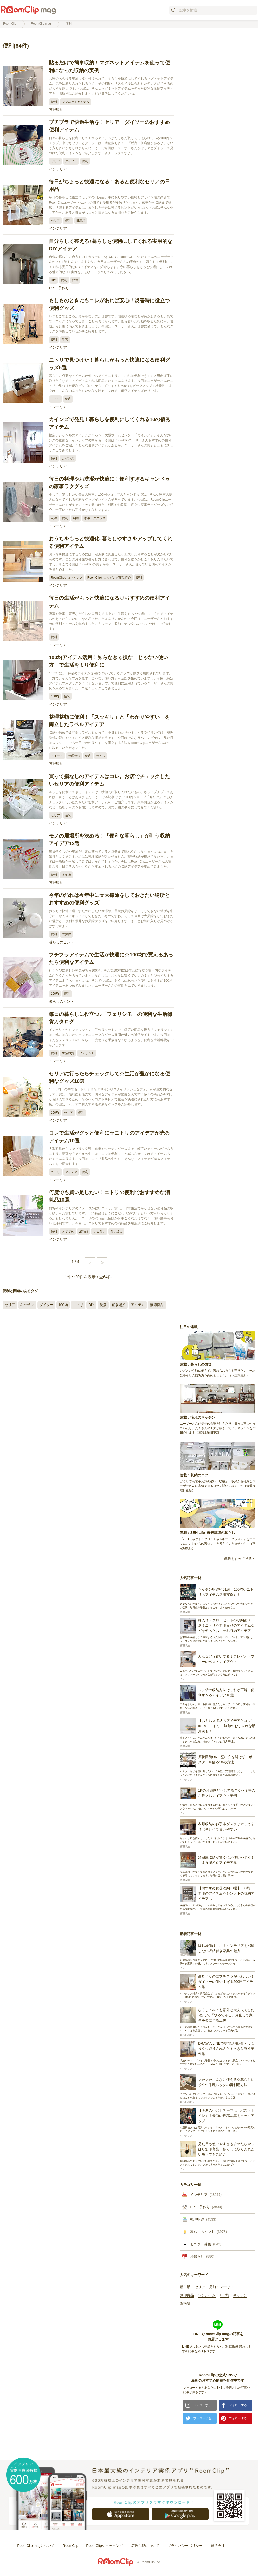  Describe the element at coordinates (111, 621) in the screenshot. I see `家事や仕事、育児など忙しい毎日を送る中で、生活をもっと快適にしてくれるアイテムがあったらいいのになと思ったことはありませんか？今回は、ユーザーさんおすすめの便利アイテムを集めました。キッチン、収納、デジタルの3つに分けてご紹介します。` at that location.